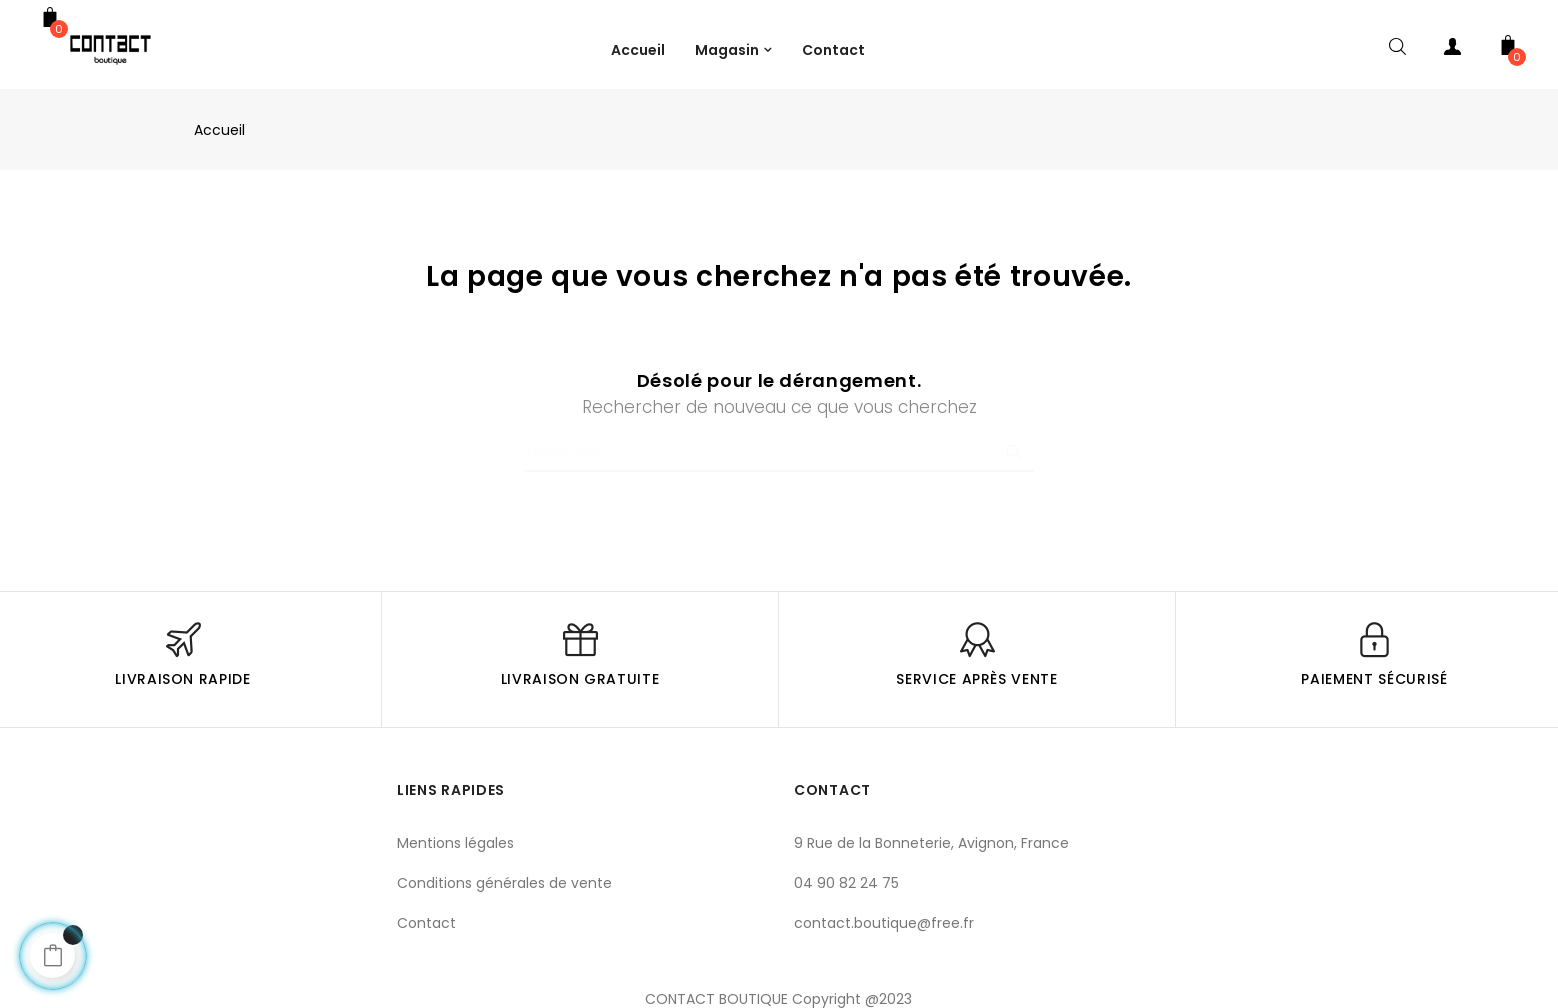 The height and width of the screenshot is (1008, 1558). What do you see at coordinates (846, 883) in the screenshot?
I see `04 90 82 24 75` at bounding box center [846, 883].